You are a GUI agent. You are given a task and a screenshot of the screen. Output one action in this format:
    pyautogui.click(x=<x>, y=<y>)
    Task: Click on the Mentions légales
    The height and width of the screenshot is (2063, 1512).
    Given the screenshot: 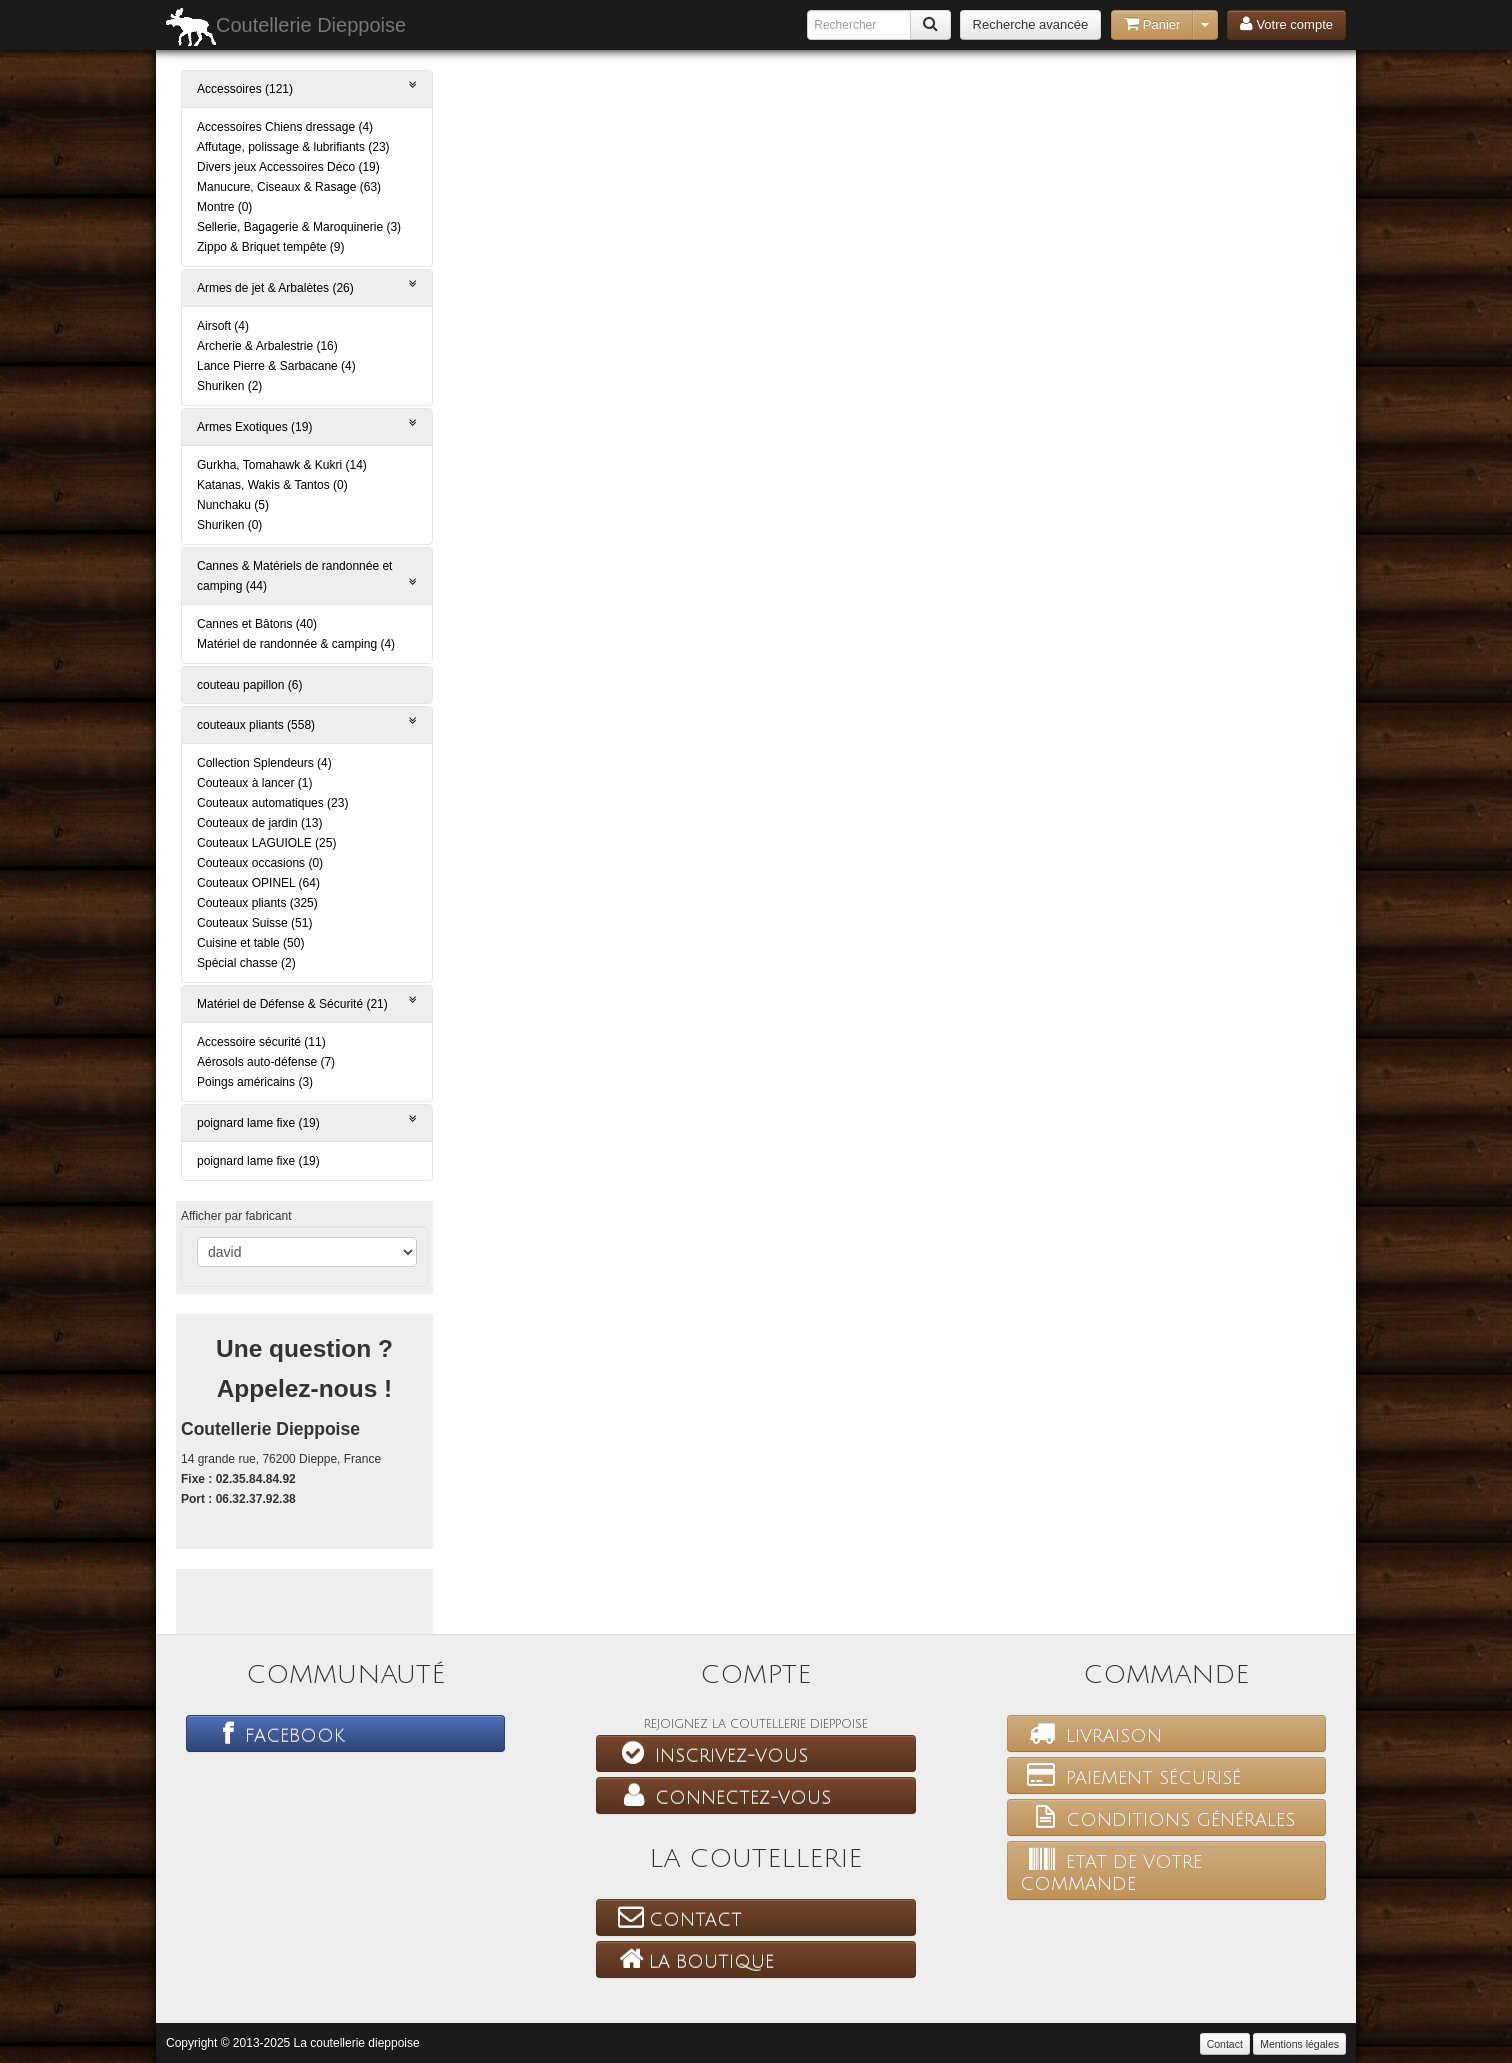 What is the action you would take?
    pyautogui.click(x=1299, y=2044)
    